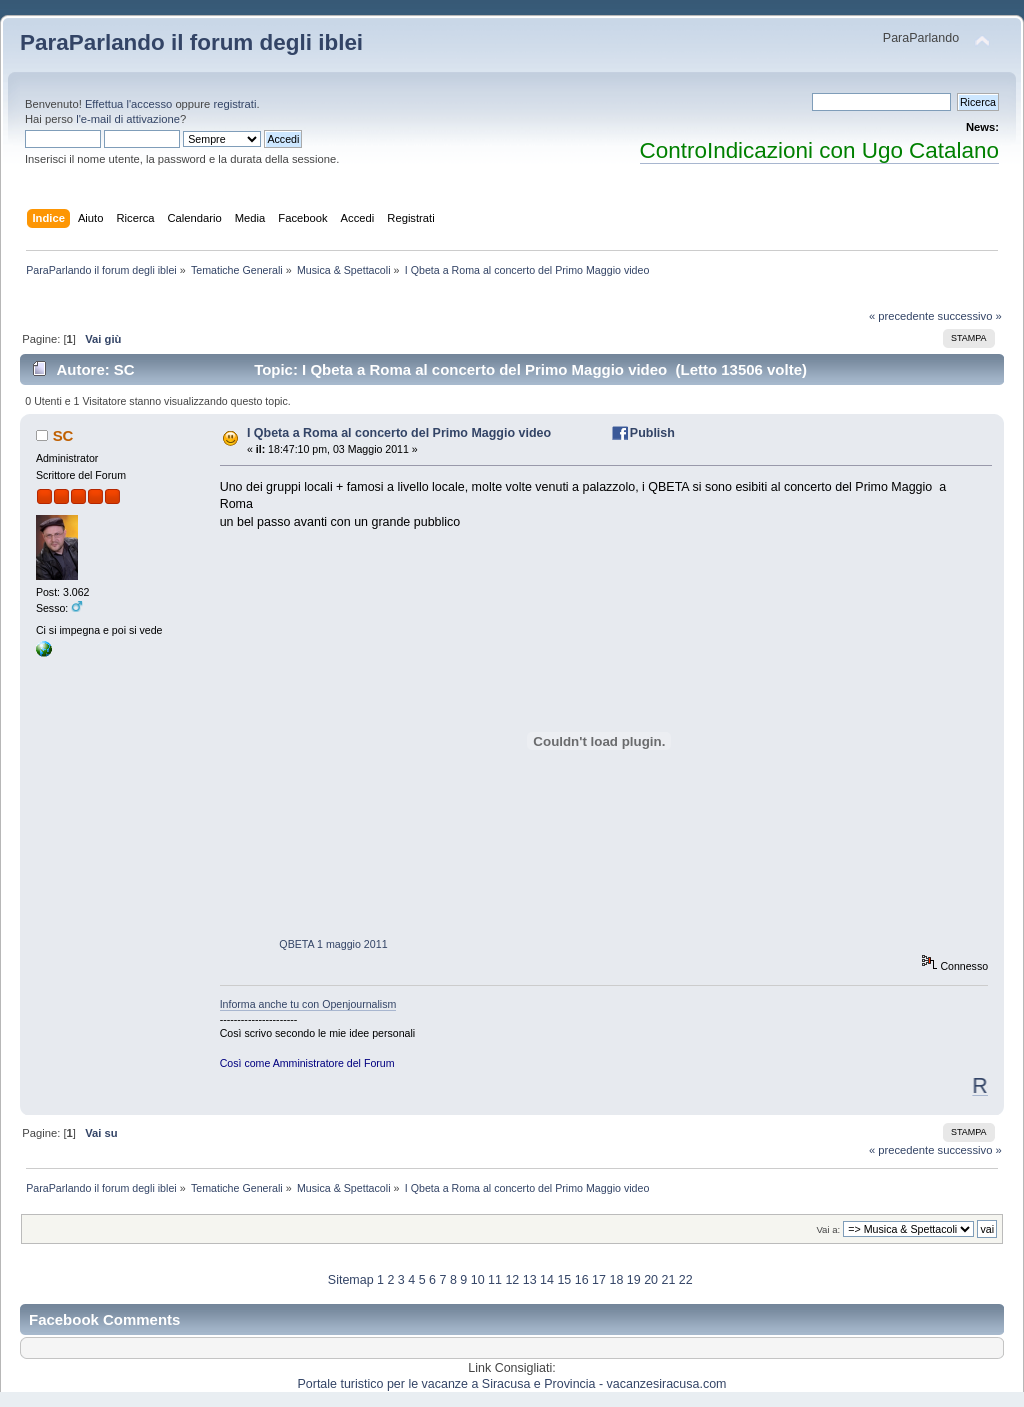  Describe the element at coordinates (478, 1280) in the screenshot. I see `10` at that location.